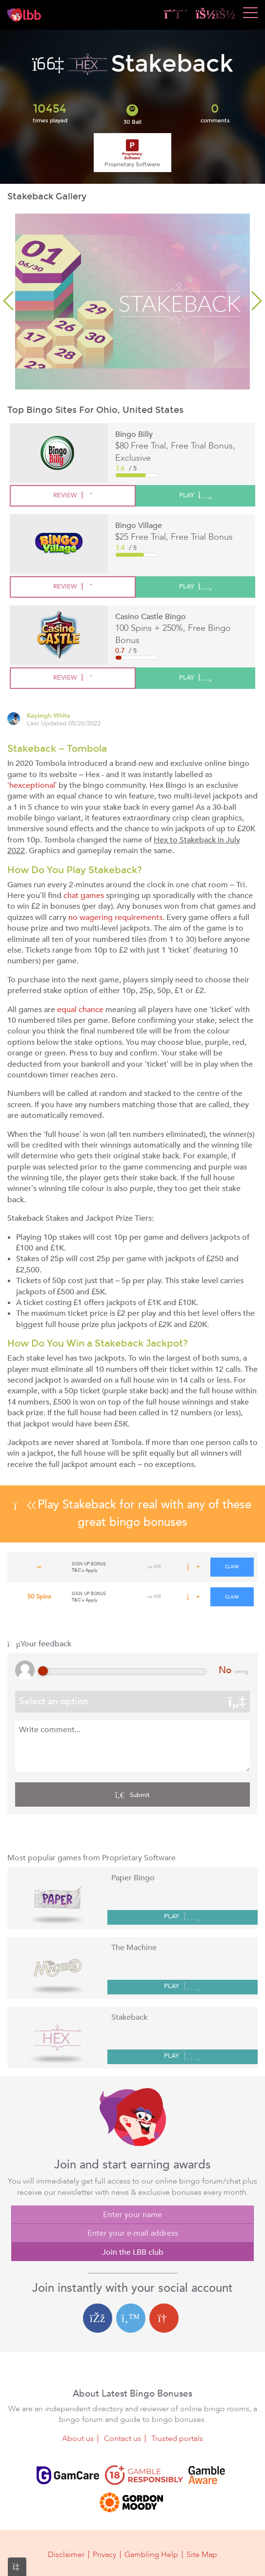  What do you see at coordinates (73, 495) in the screenshot?
I see `review` at bounding box center [73, 495].